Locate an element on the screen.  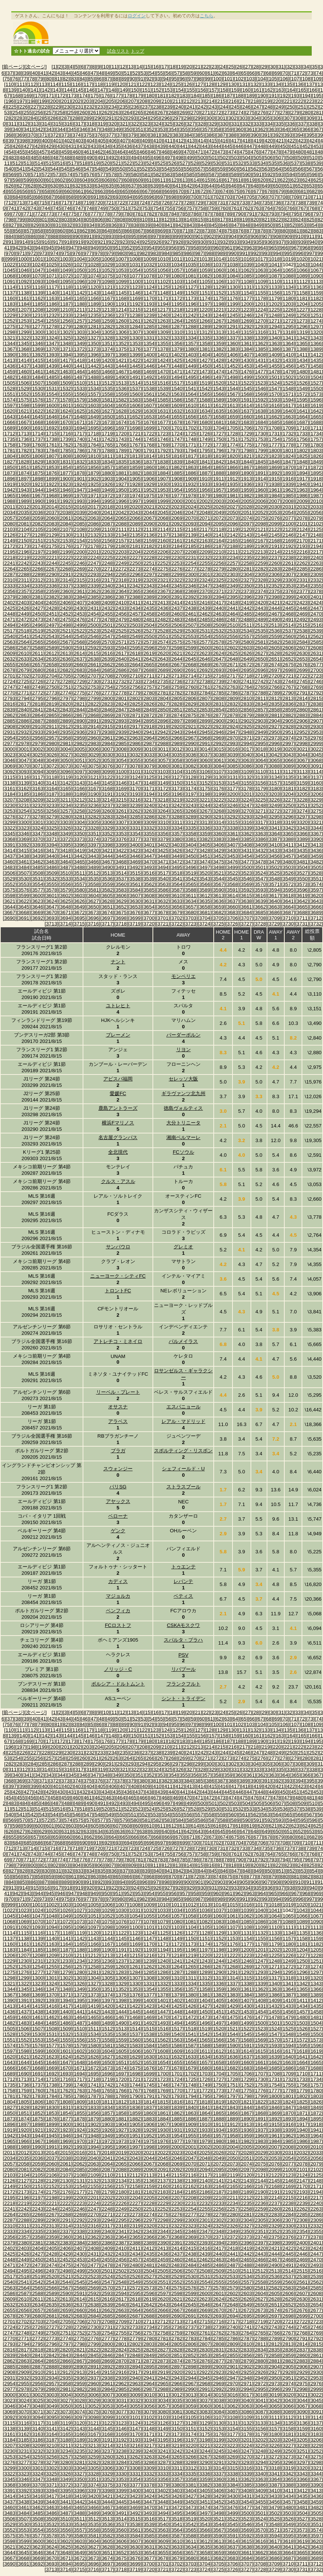
[628] is located at coordinates (32, 186).